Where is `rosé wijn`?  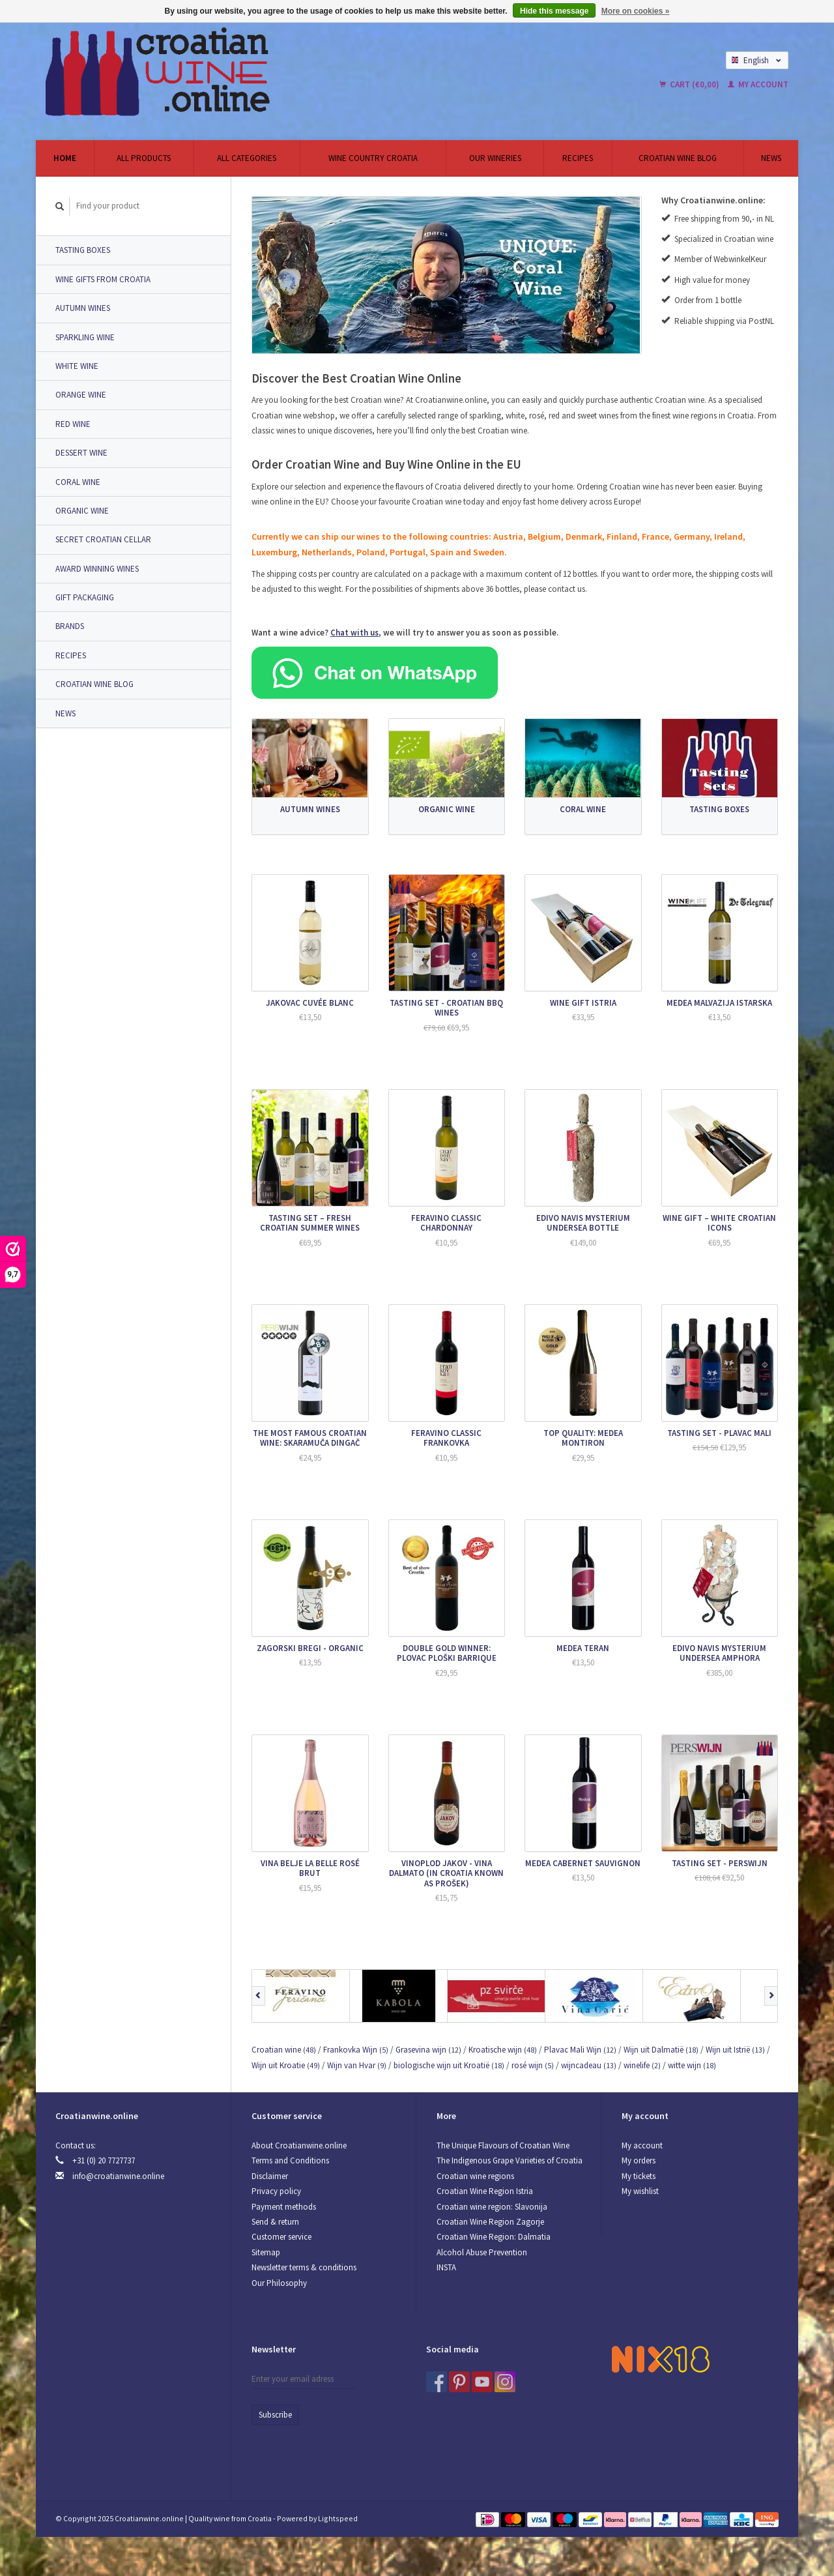 rosé wijn is located at coordinates (532, 2065).